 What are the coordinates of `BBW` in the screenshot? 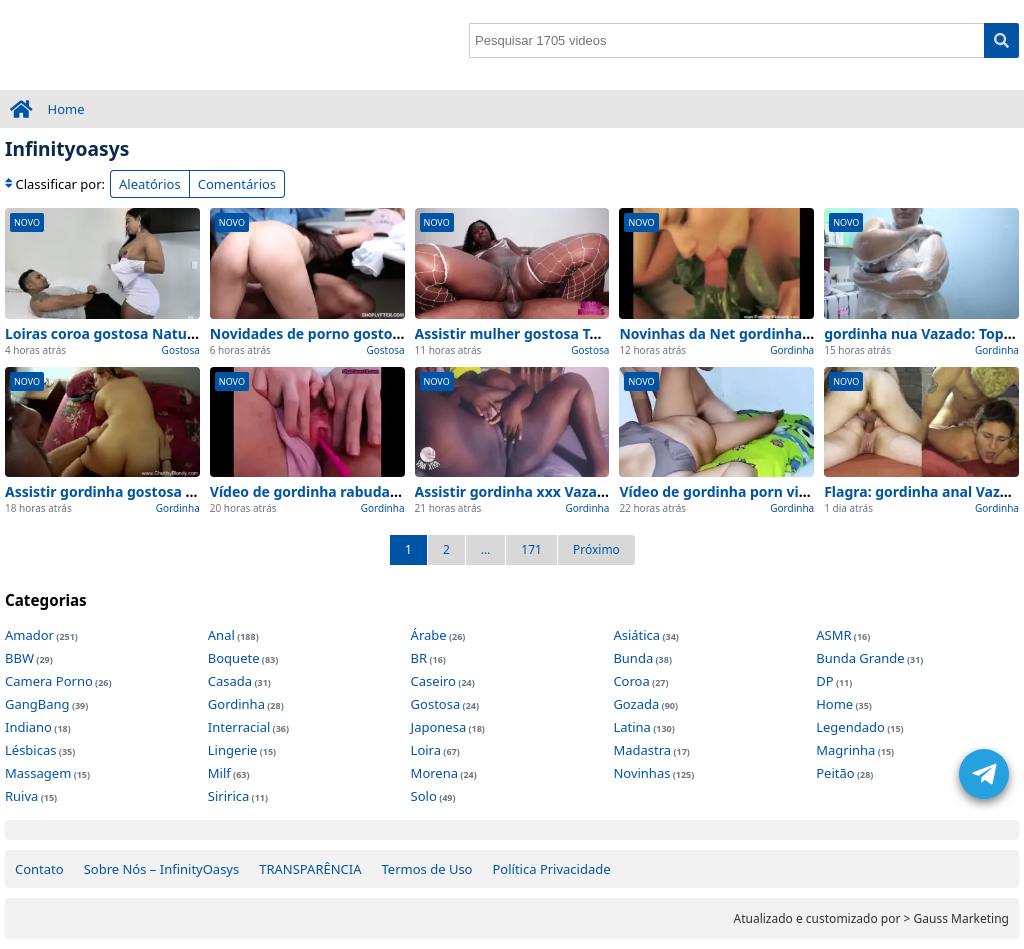 It's located at (19, 658).